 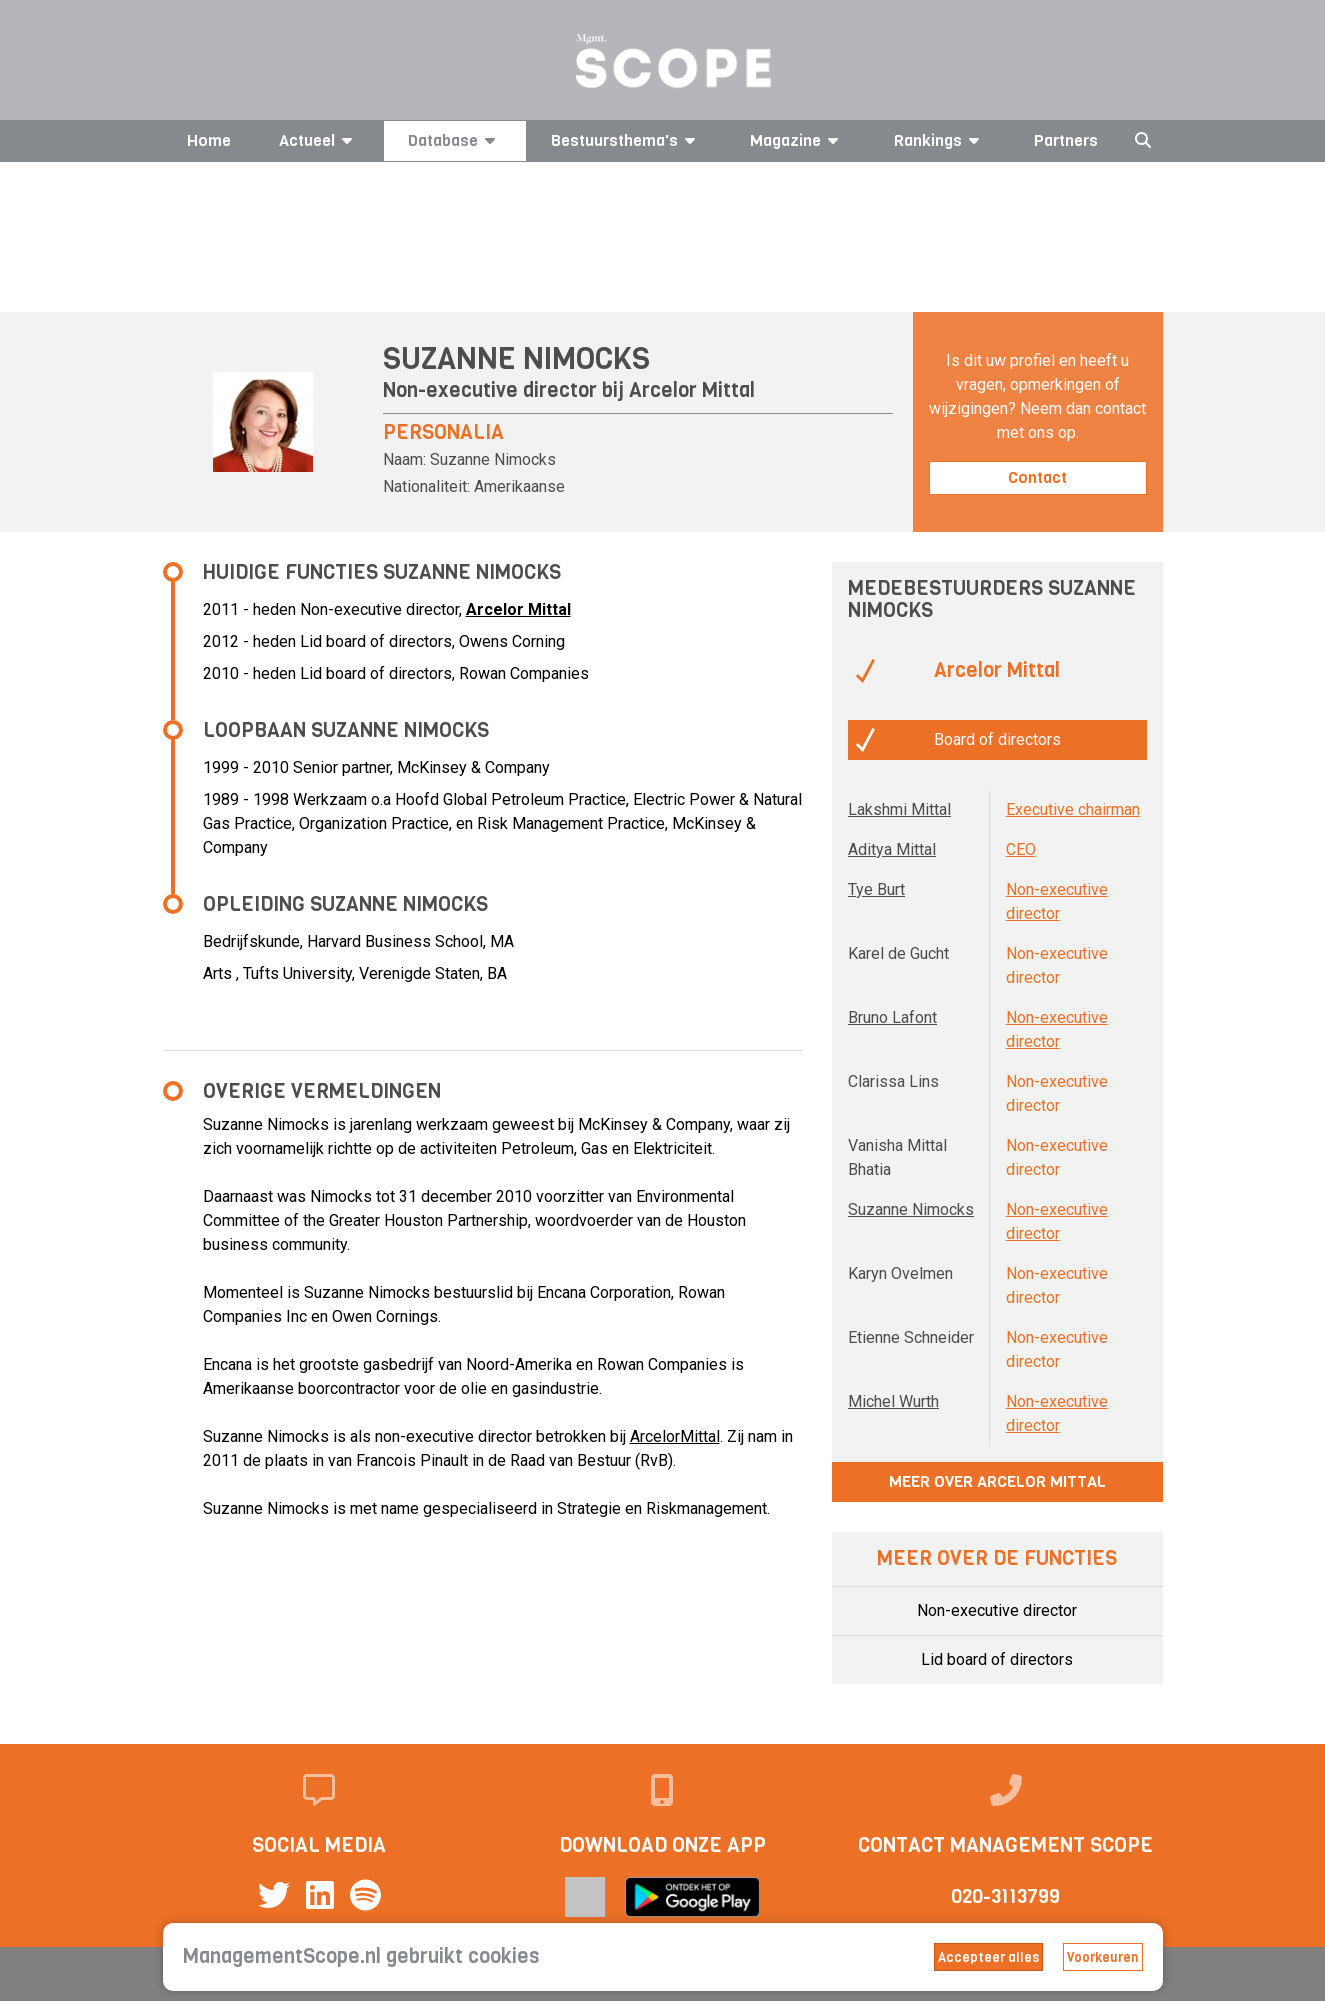 What do you see at coordinates (997, 1481) in the screenshot?
I see `Meer over Arcelor Mittal` at bounding box center [997, 1481].